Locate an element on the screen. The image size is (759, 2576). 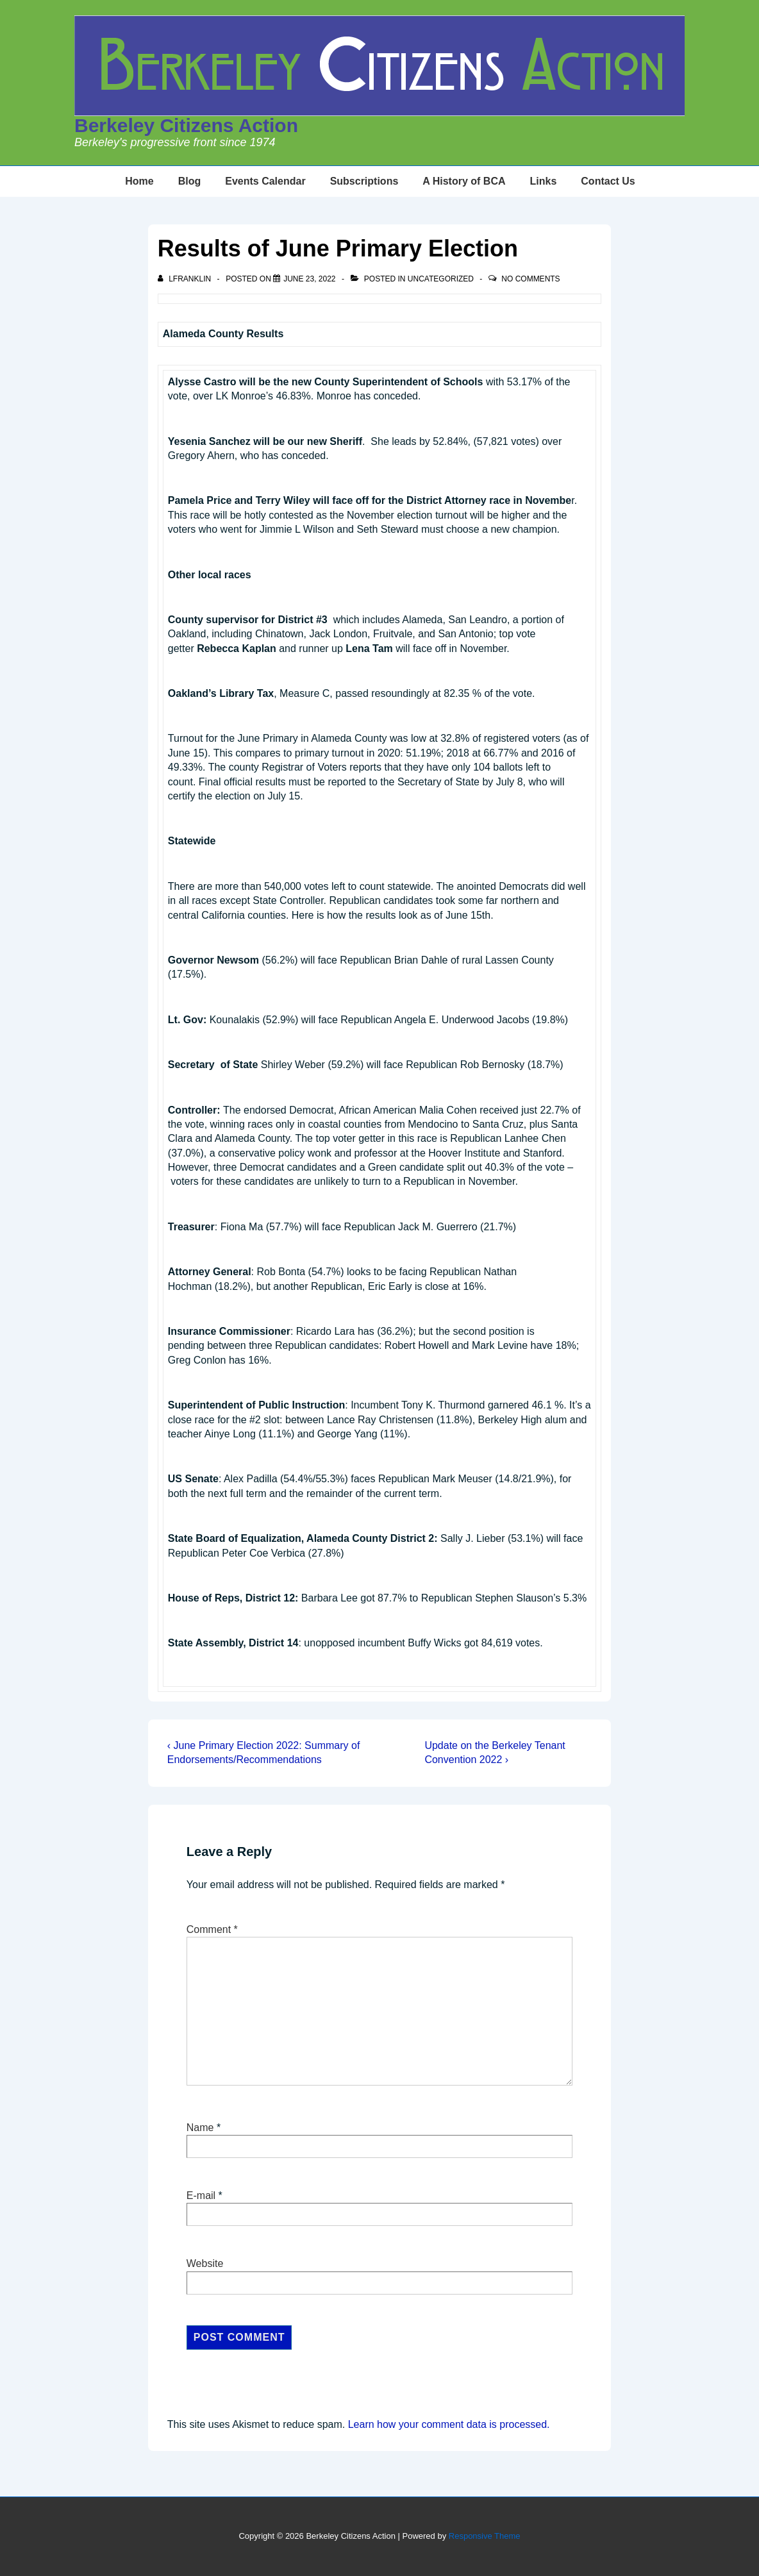
Berkeley Citizens Action is located at coordinates (186, 125).